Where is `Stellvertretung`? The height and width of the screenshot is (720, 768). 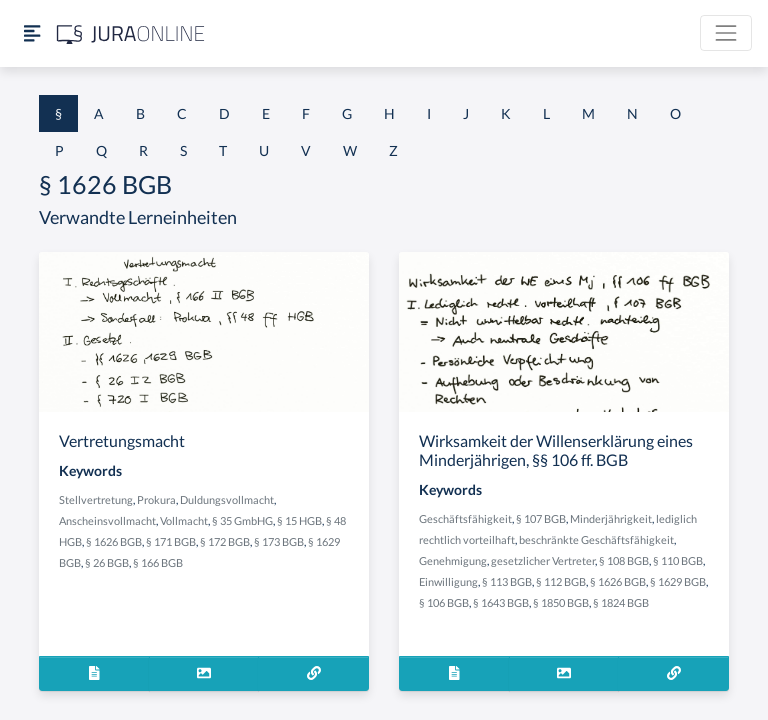 Stellvertretung is located at coordinates (96, 499).